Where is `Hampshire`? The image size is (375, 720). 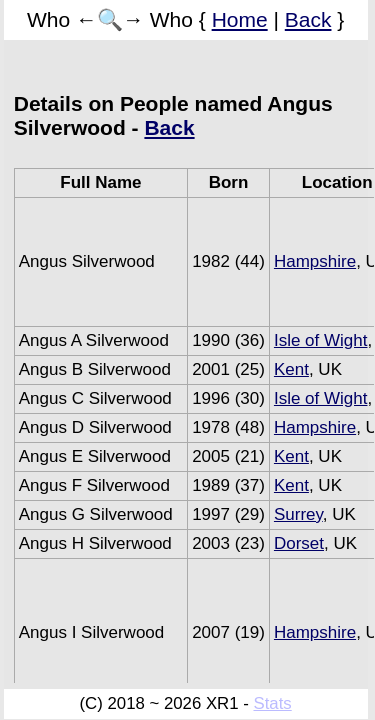
Hampshire is located at coordinates (315, 261).